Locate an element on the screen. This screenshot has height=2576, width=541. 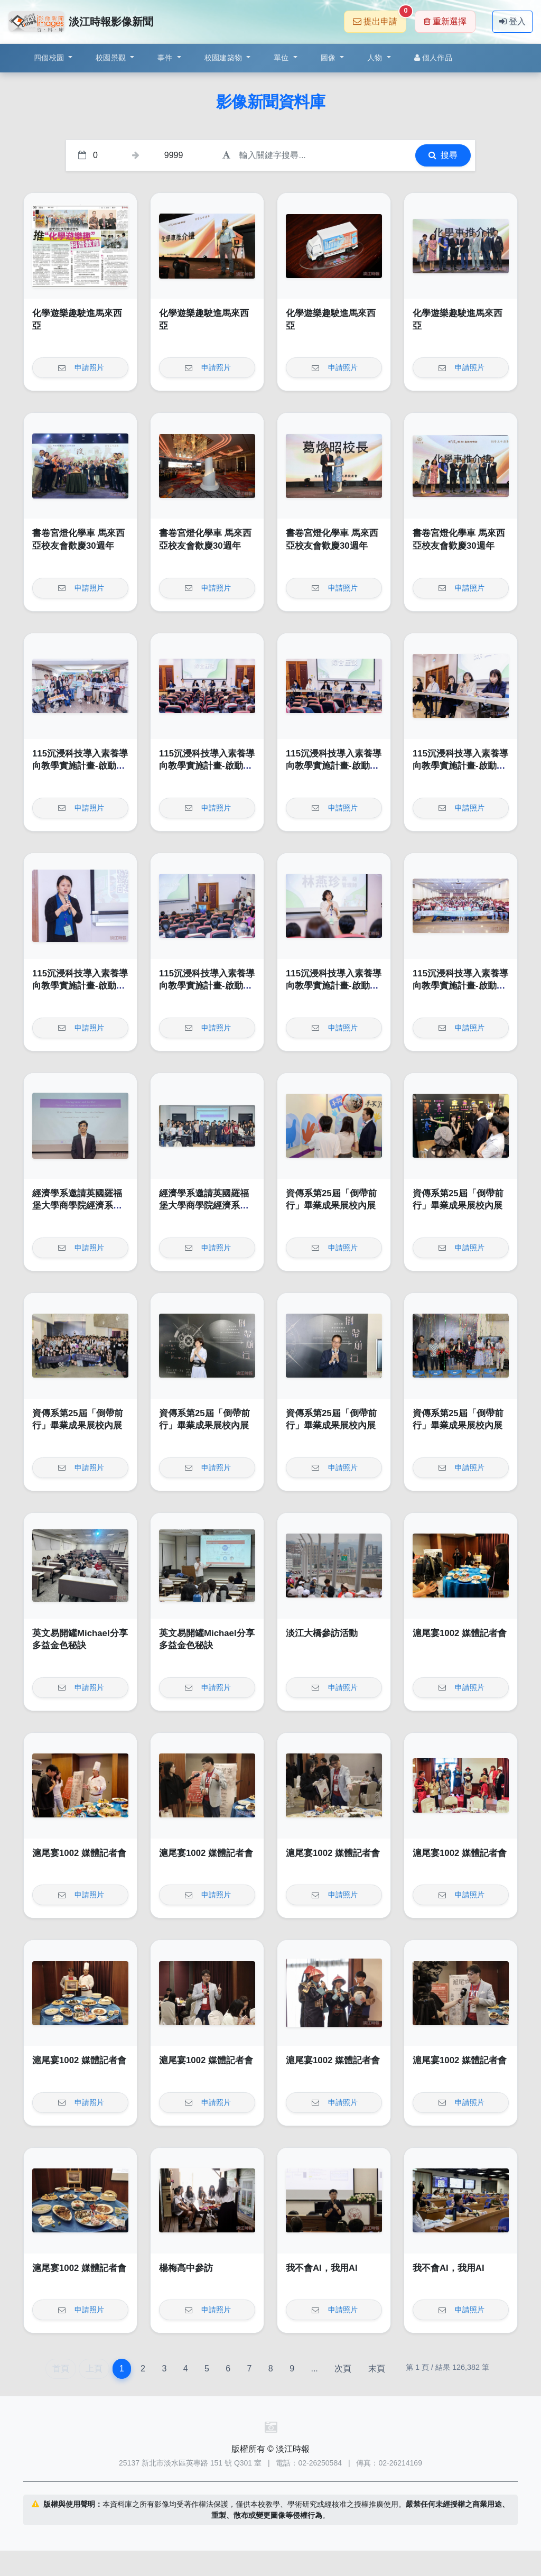
四個校園 [button] is located at coordinates (50, 57).